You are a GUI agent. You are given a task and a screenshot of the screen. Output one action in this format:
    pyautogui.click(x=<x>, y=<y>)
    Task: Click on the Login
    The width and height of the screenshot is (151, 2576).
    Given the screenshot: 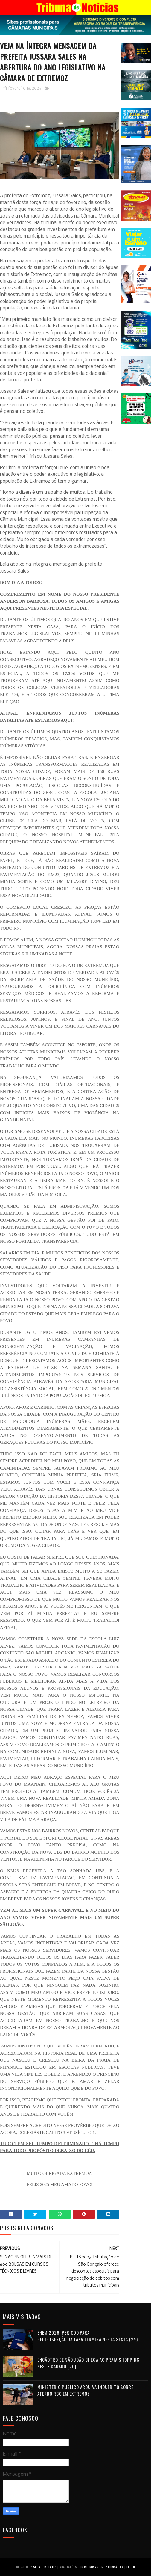 What is the action you would take?
    pyautogui.click(x=130, y=2567)
    